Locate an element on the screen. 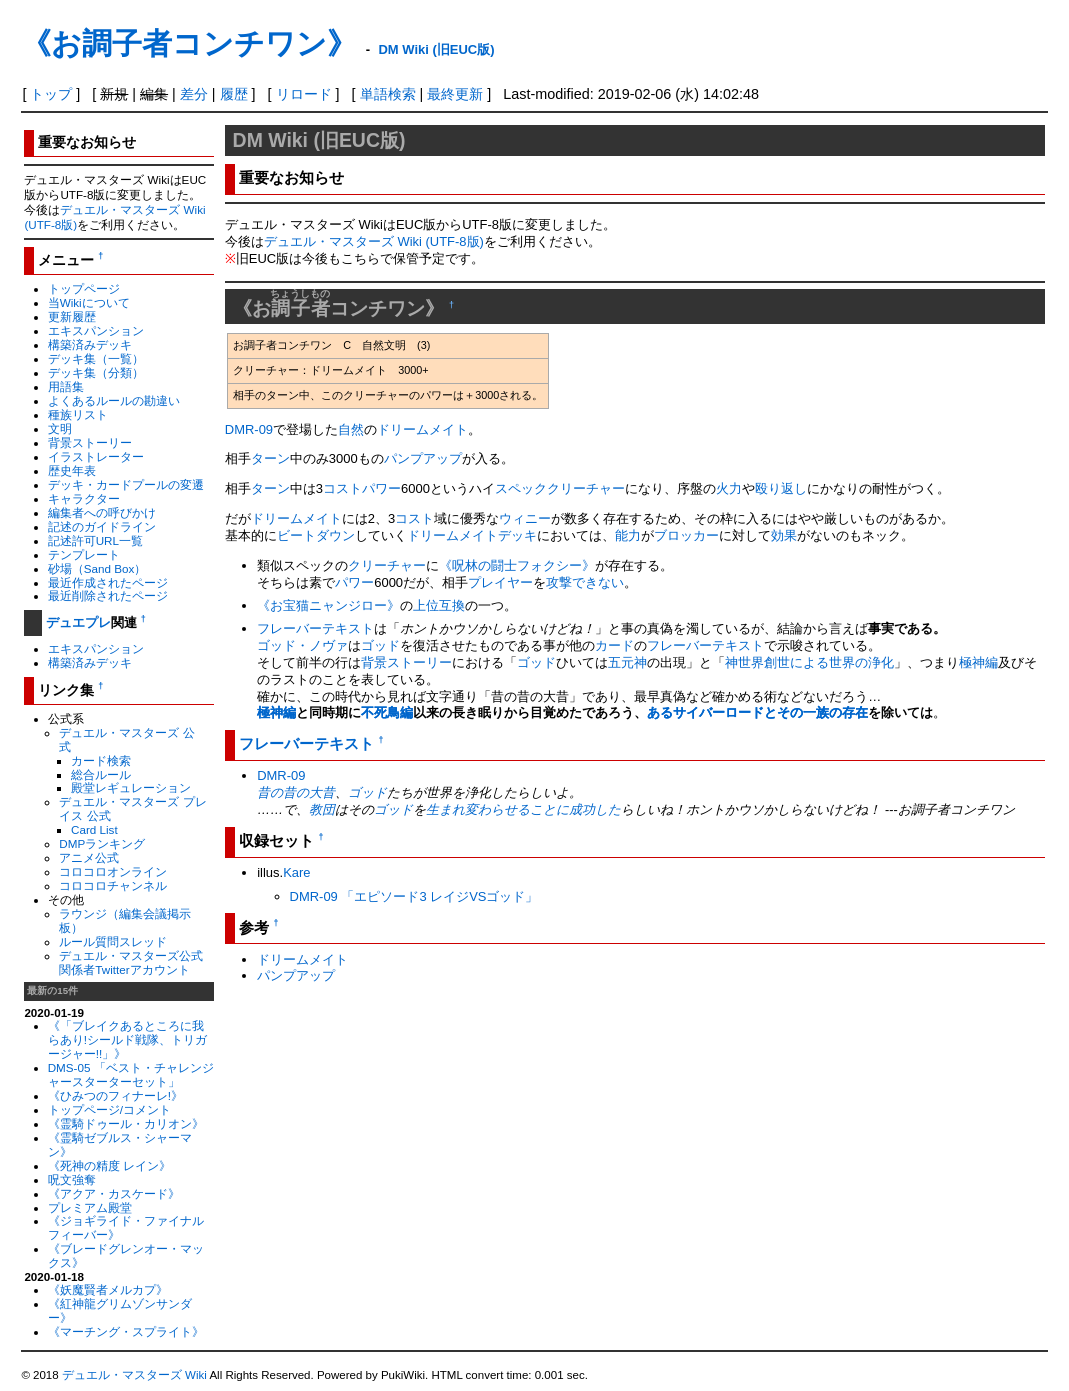 The width and height of the screenshot is (1069, 1391). デュエプレ is located at coordinates (78, 622).